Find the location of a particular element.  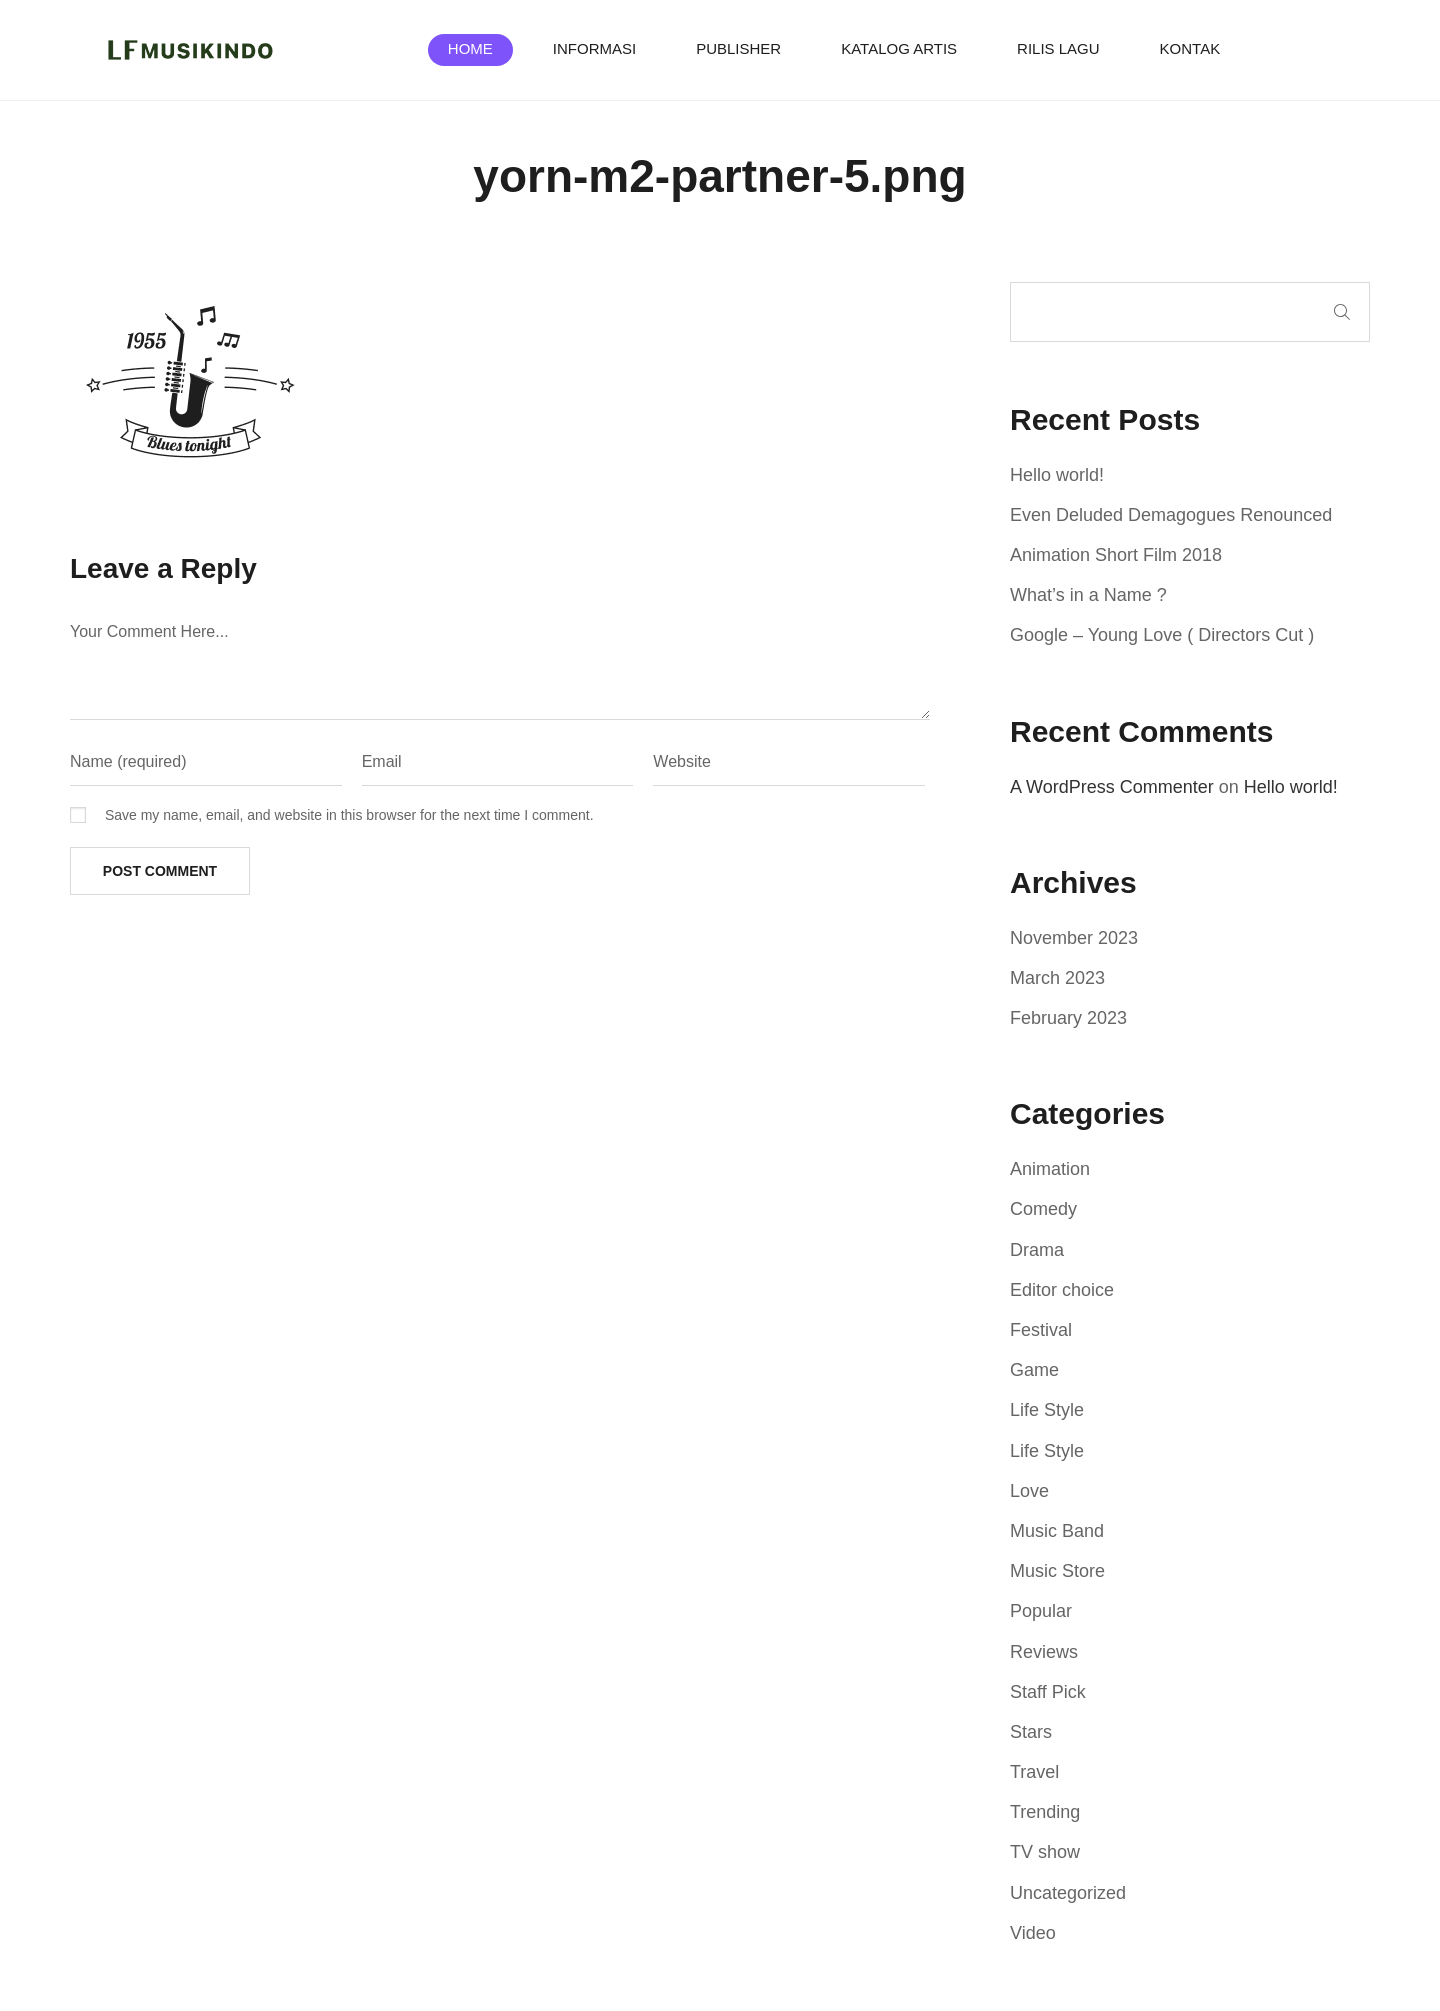

TV show is located at coordinates (1045, 1852).